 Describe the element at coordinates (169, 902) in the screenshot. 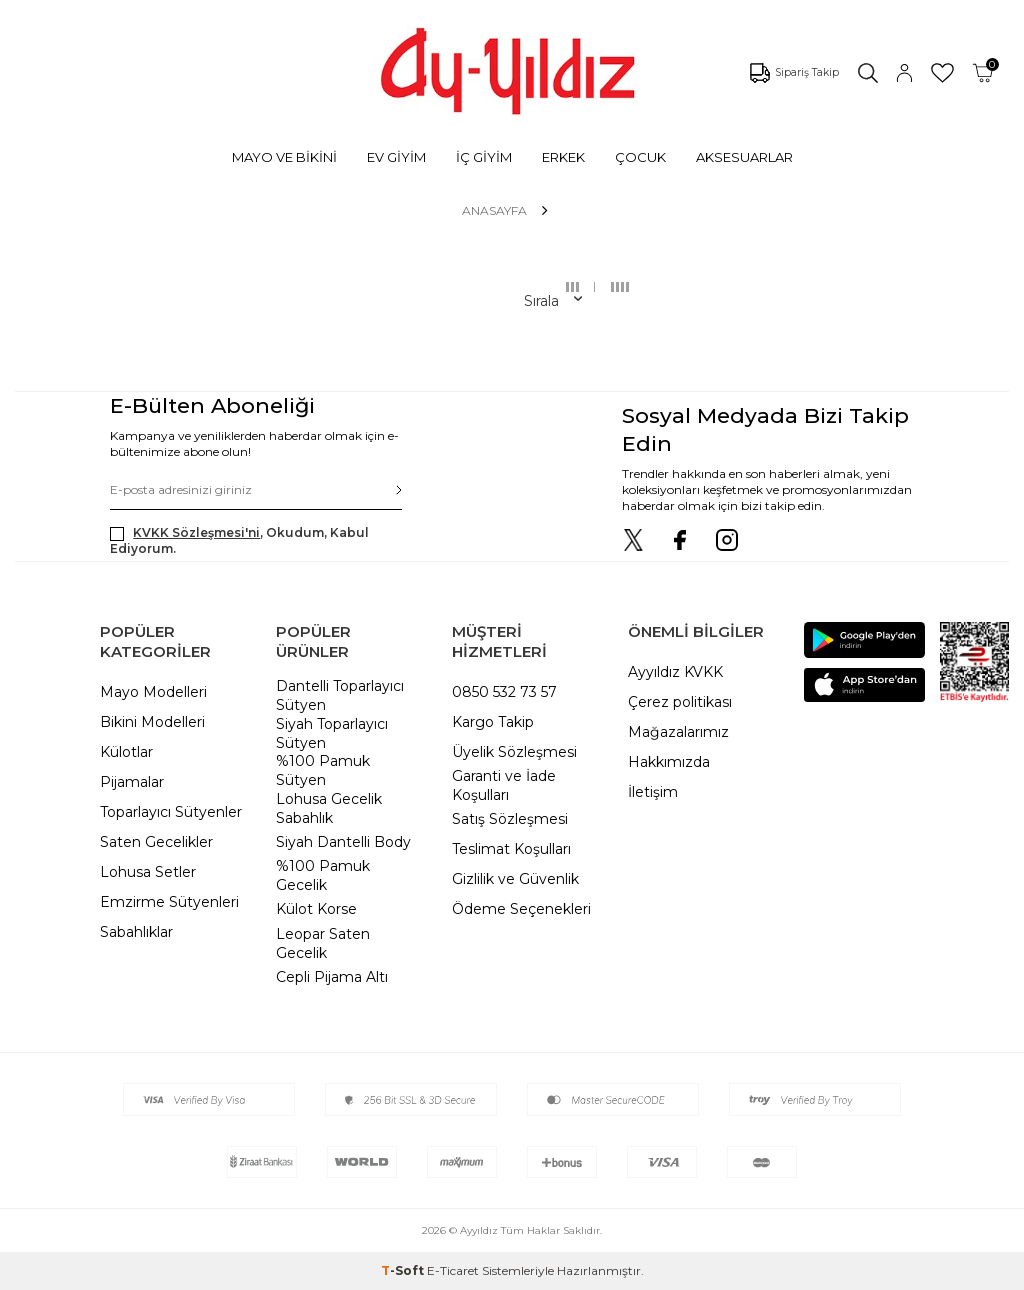

I see `Emzirme Sütyenleri` at that location.